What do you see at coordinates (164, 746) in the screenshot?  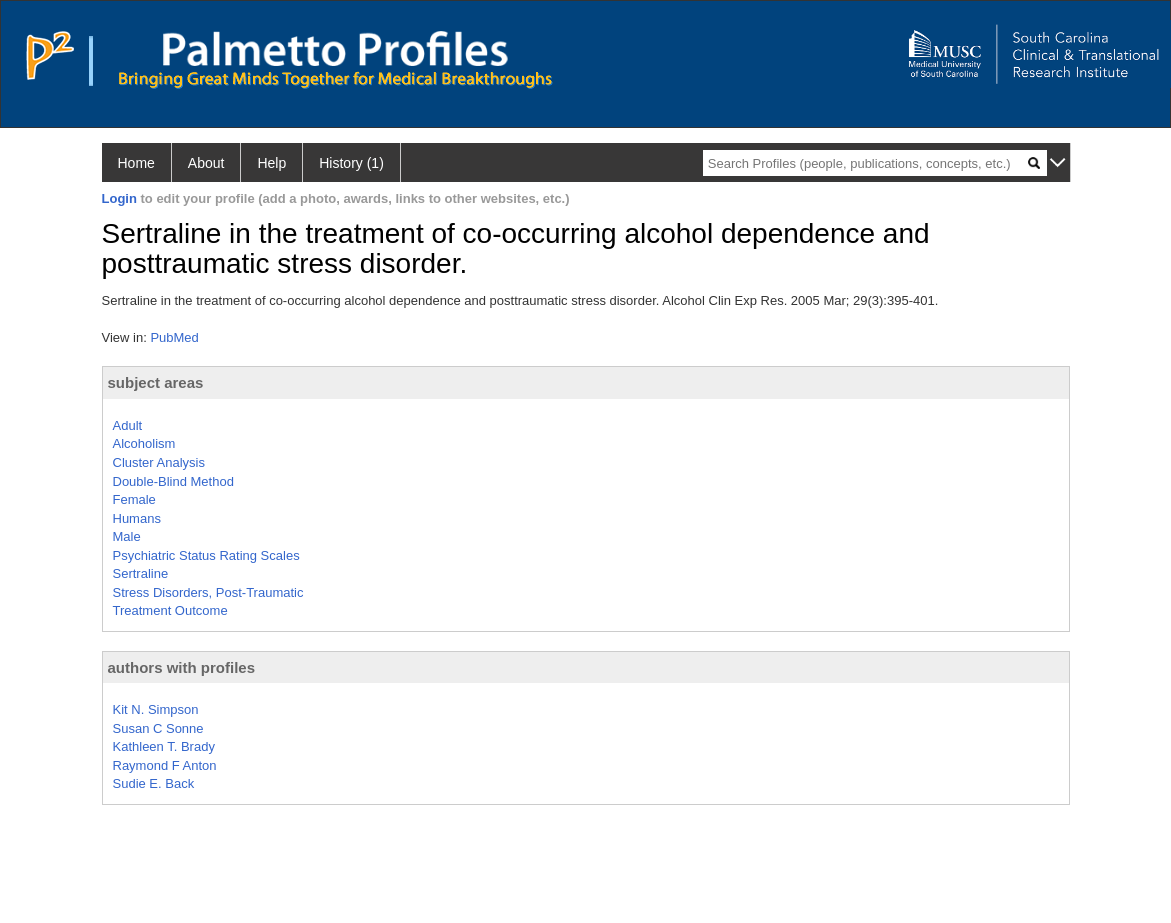 I see `Kathleen T. Brady` at bounding box center [164, 746].